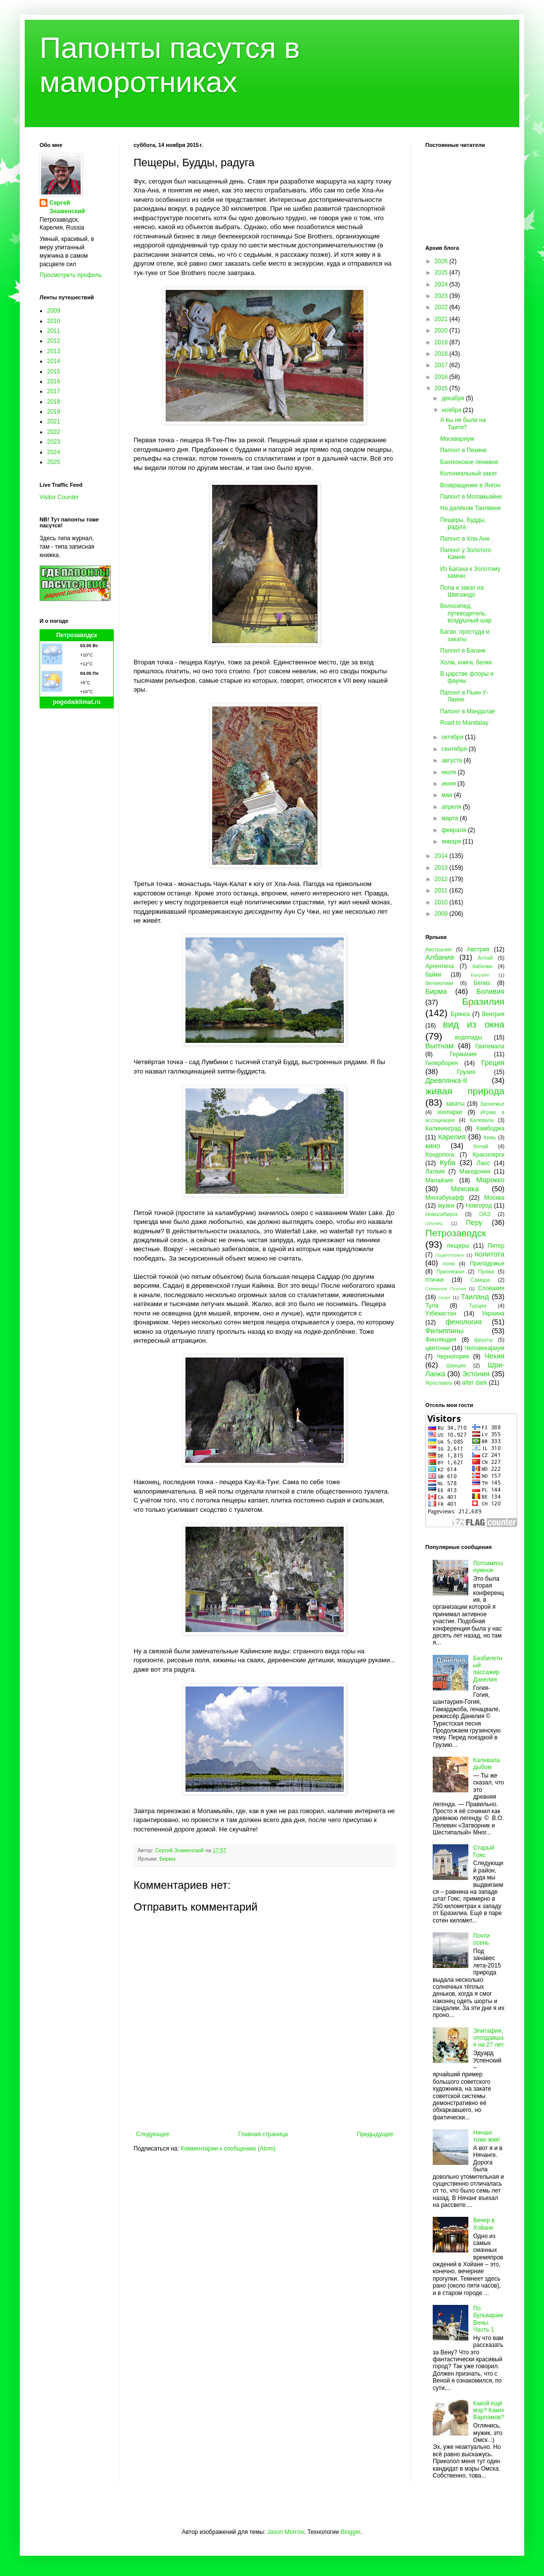 This screenshot has width=544, height=2576. Describe the element at coordinates (479, 1205) in the screenshot. I see `Новгород` at that location.